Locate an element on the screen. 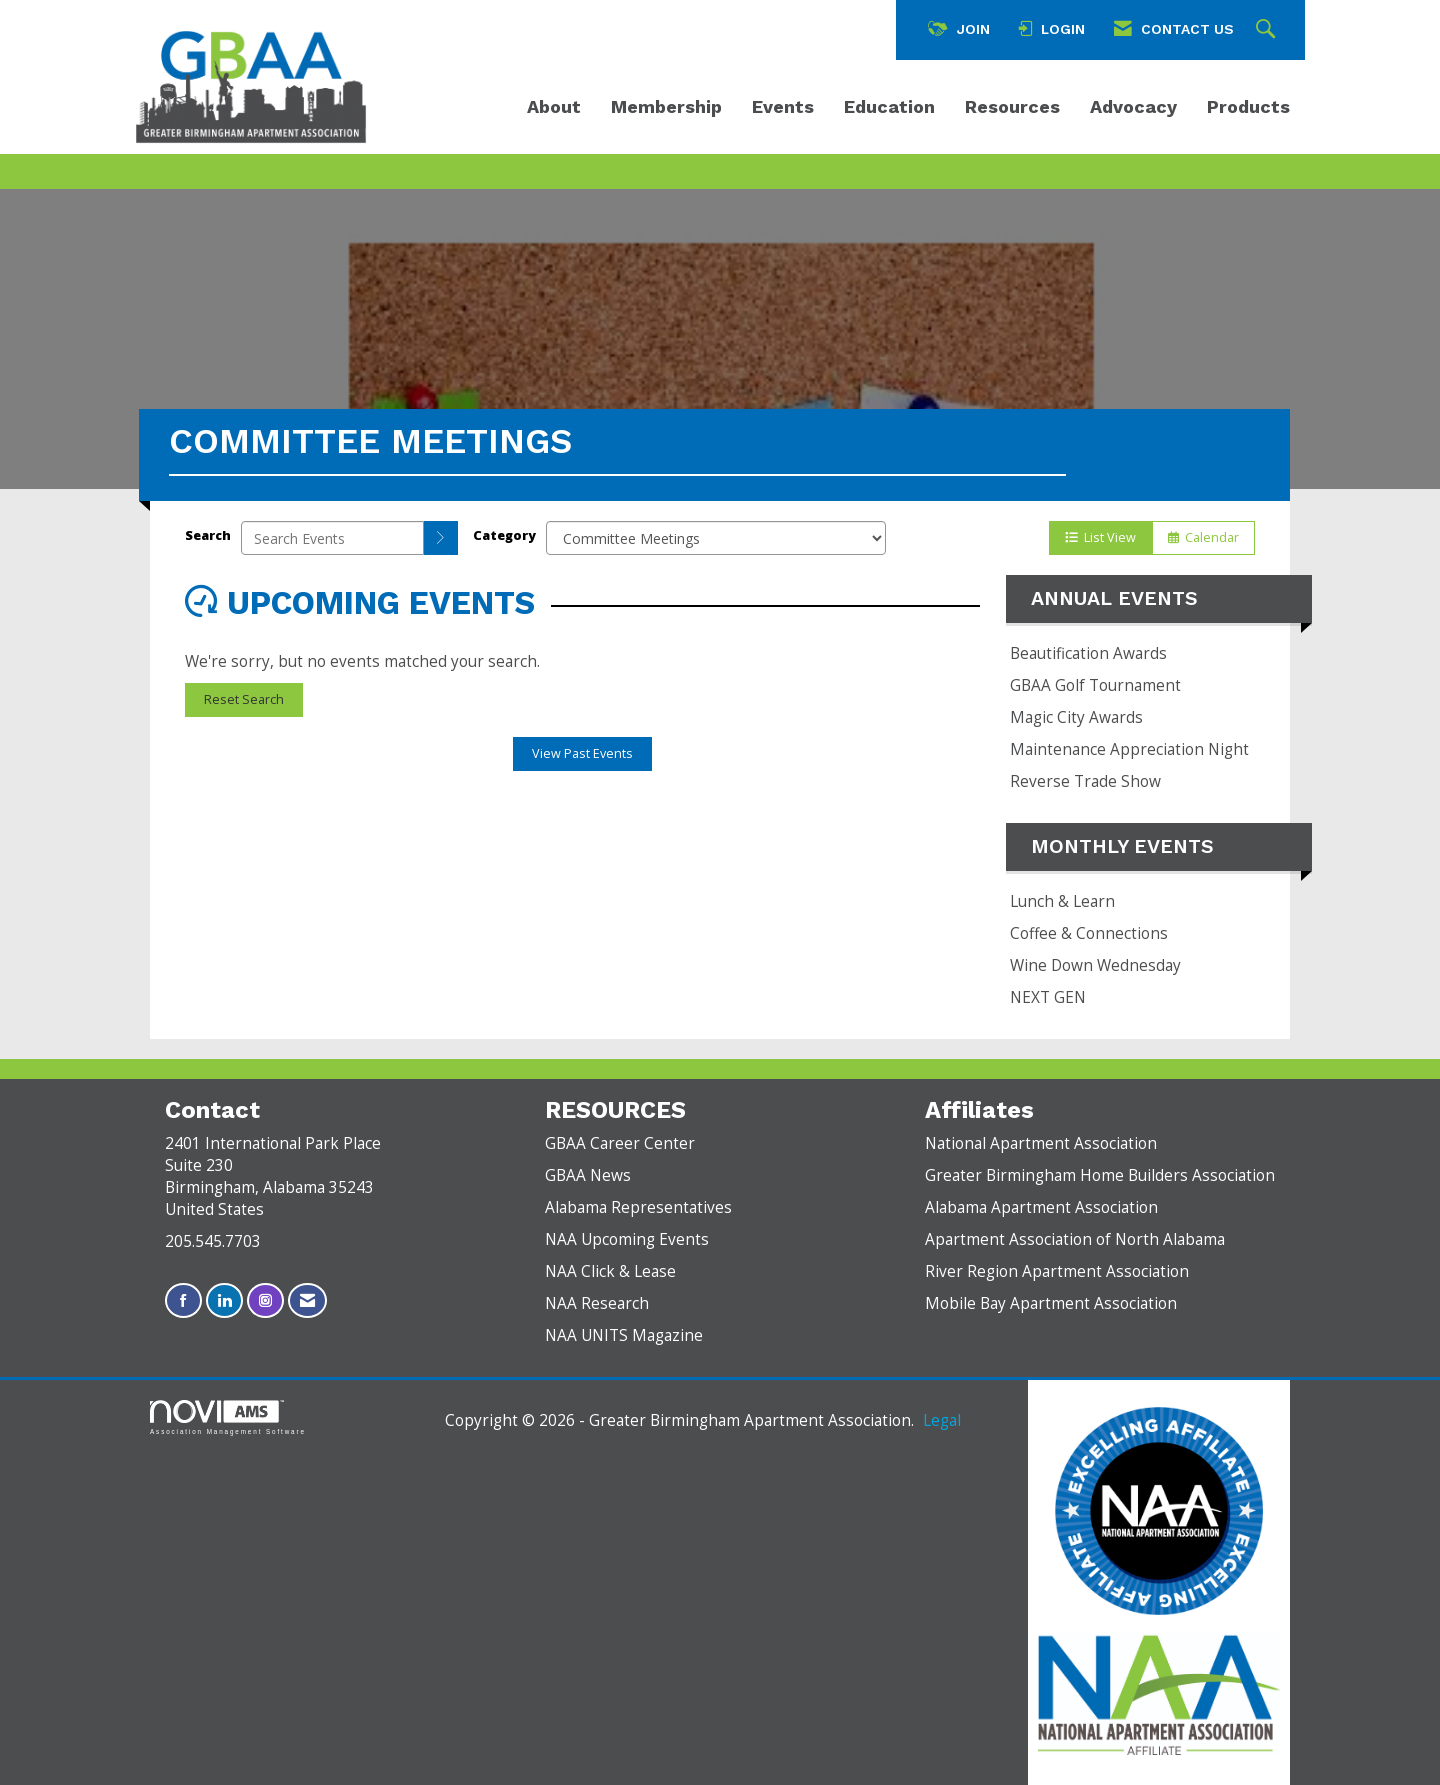  National Apartment Association is located at coordinates (1041, 1143).